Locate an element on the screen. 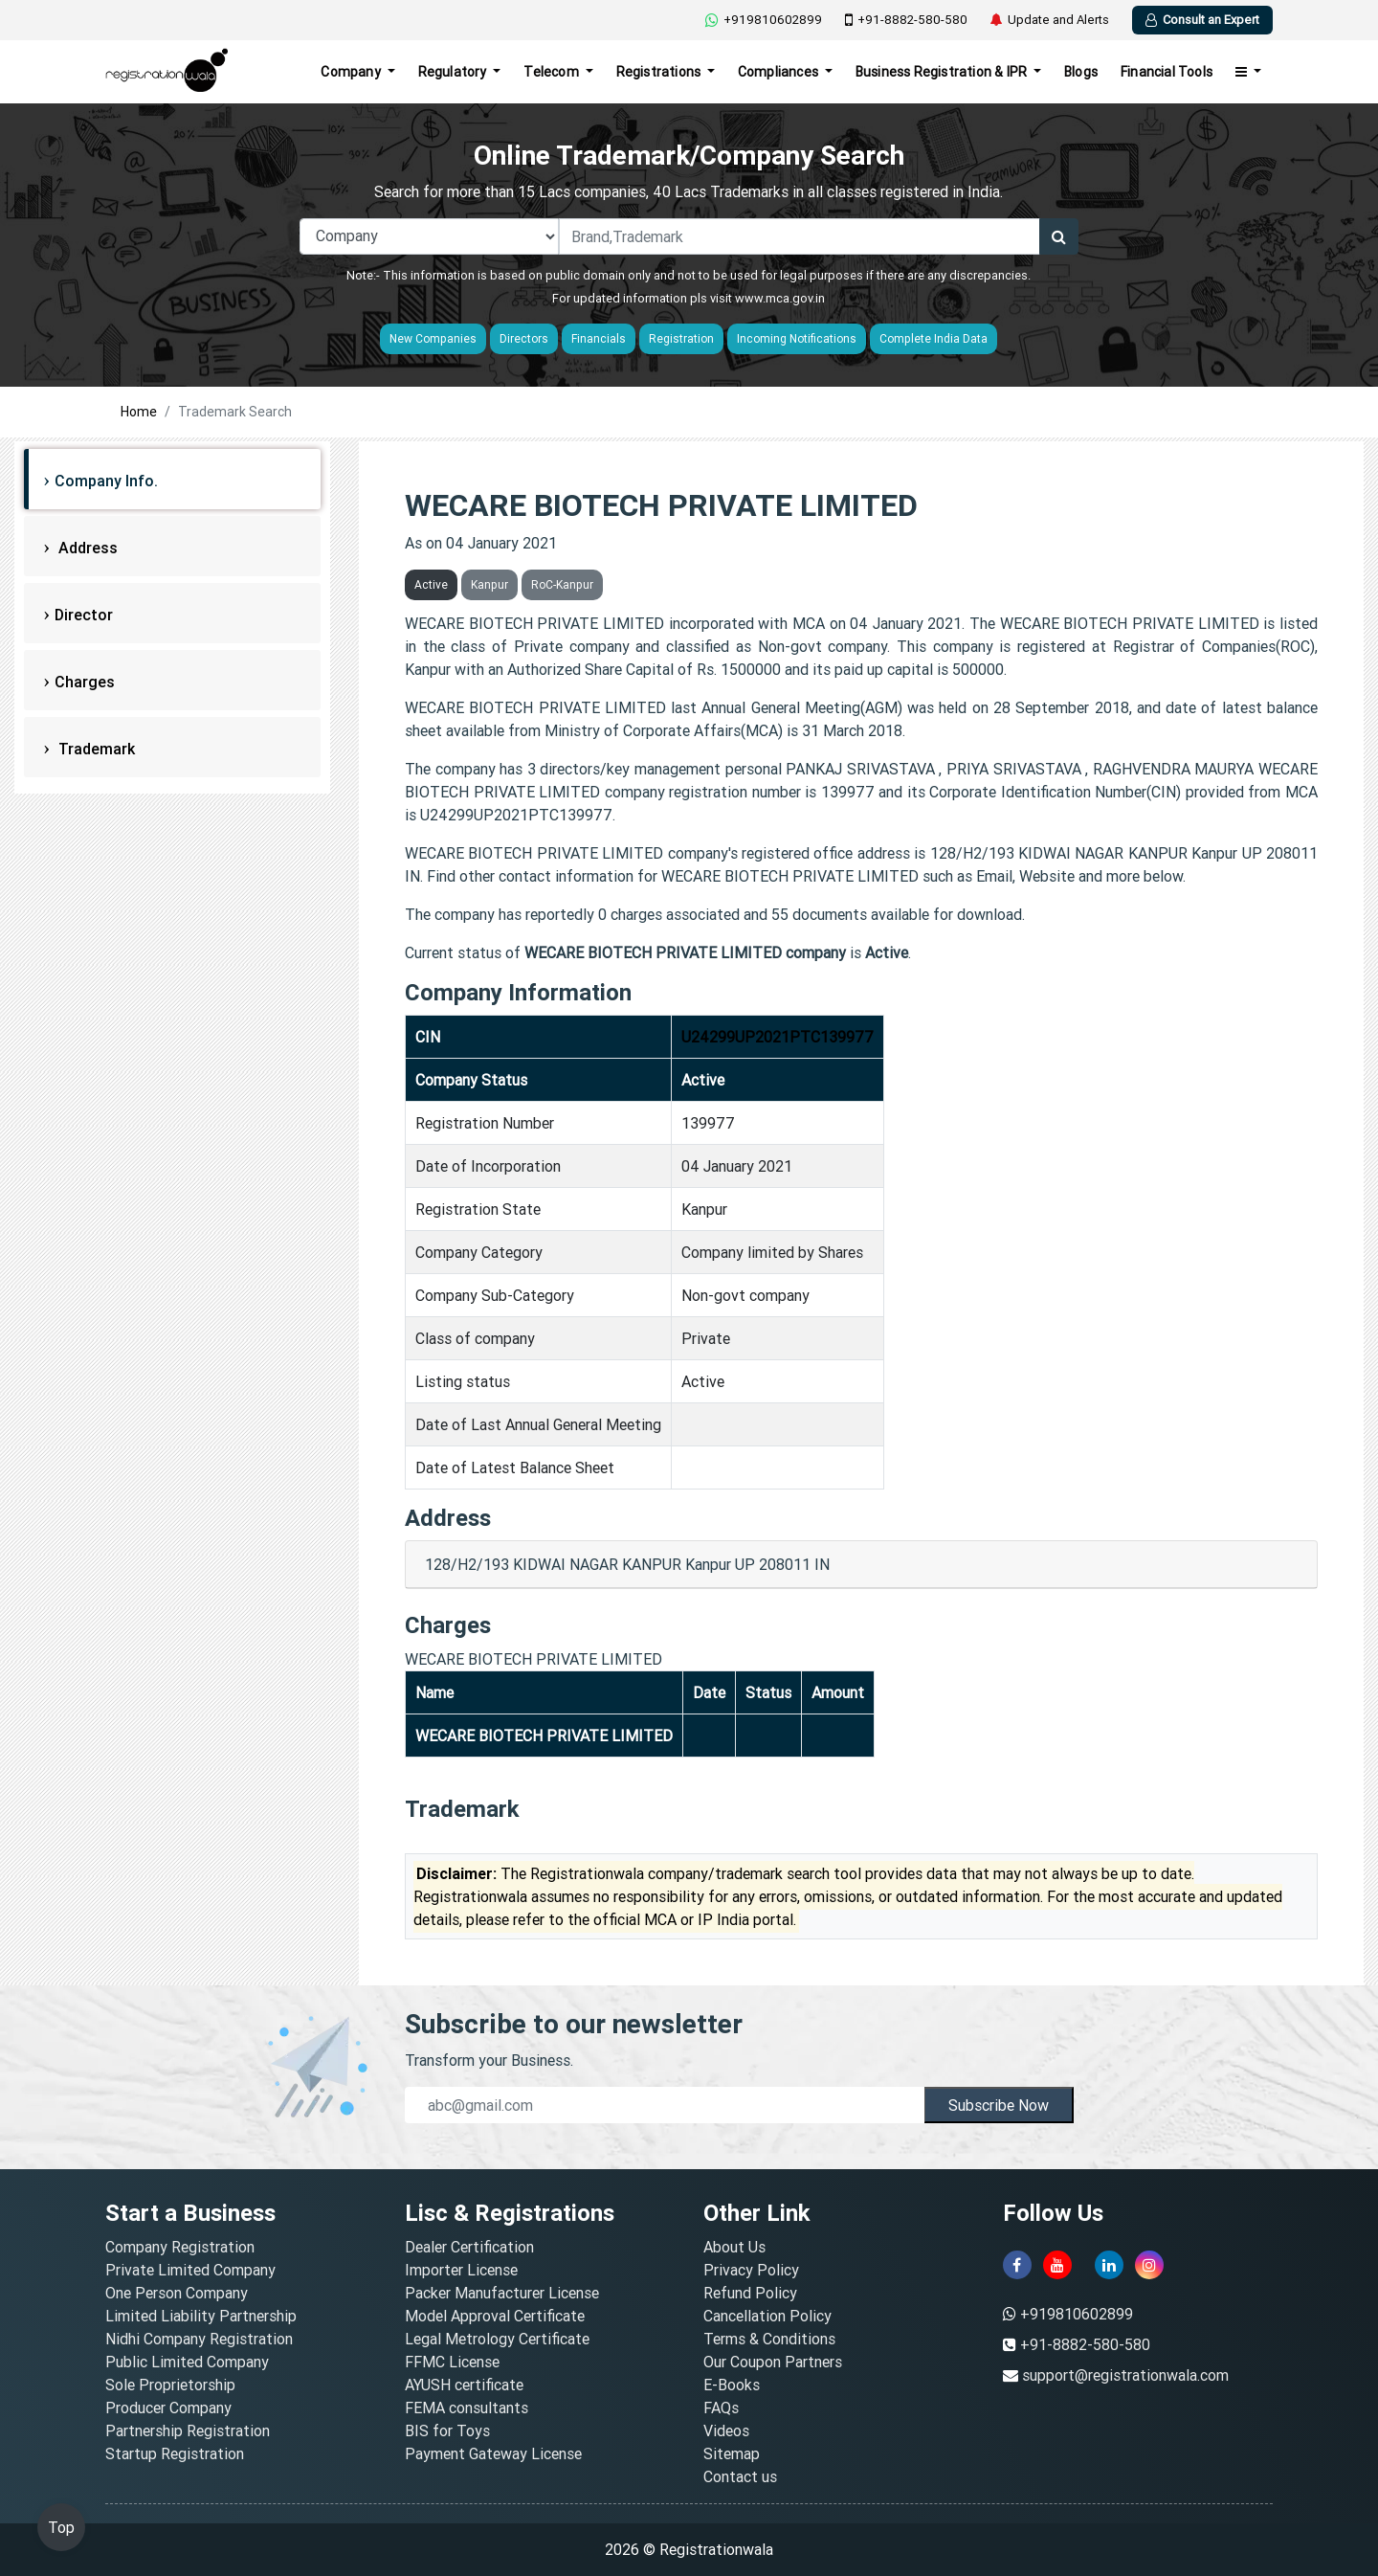 The height and width of the screenshot is (2576, 1378). Refund Policy is located at coordinates (750, 2292).